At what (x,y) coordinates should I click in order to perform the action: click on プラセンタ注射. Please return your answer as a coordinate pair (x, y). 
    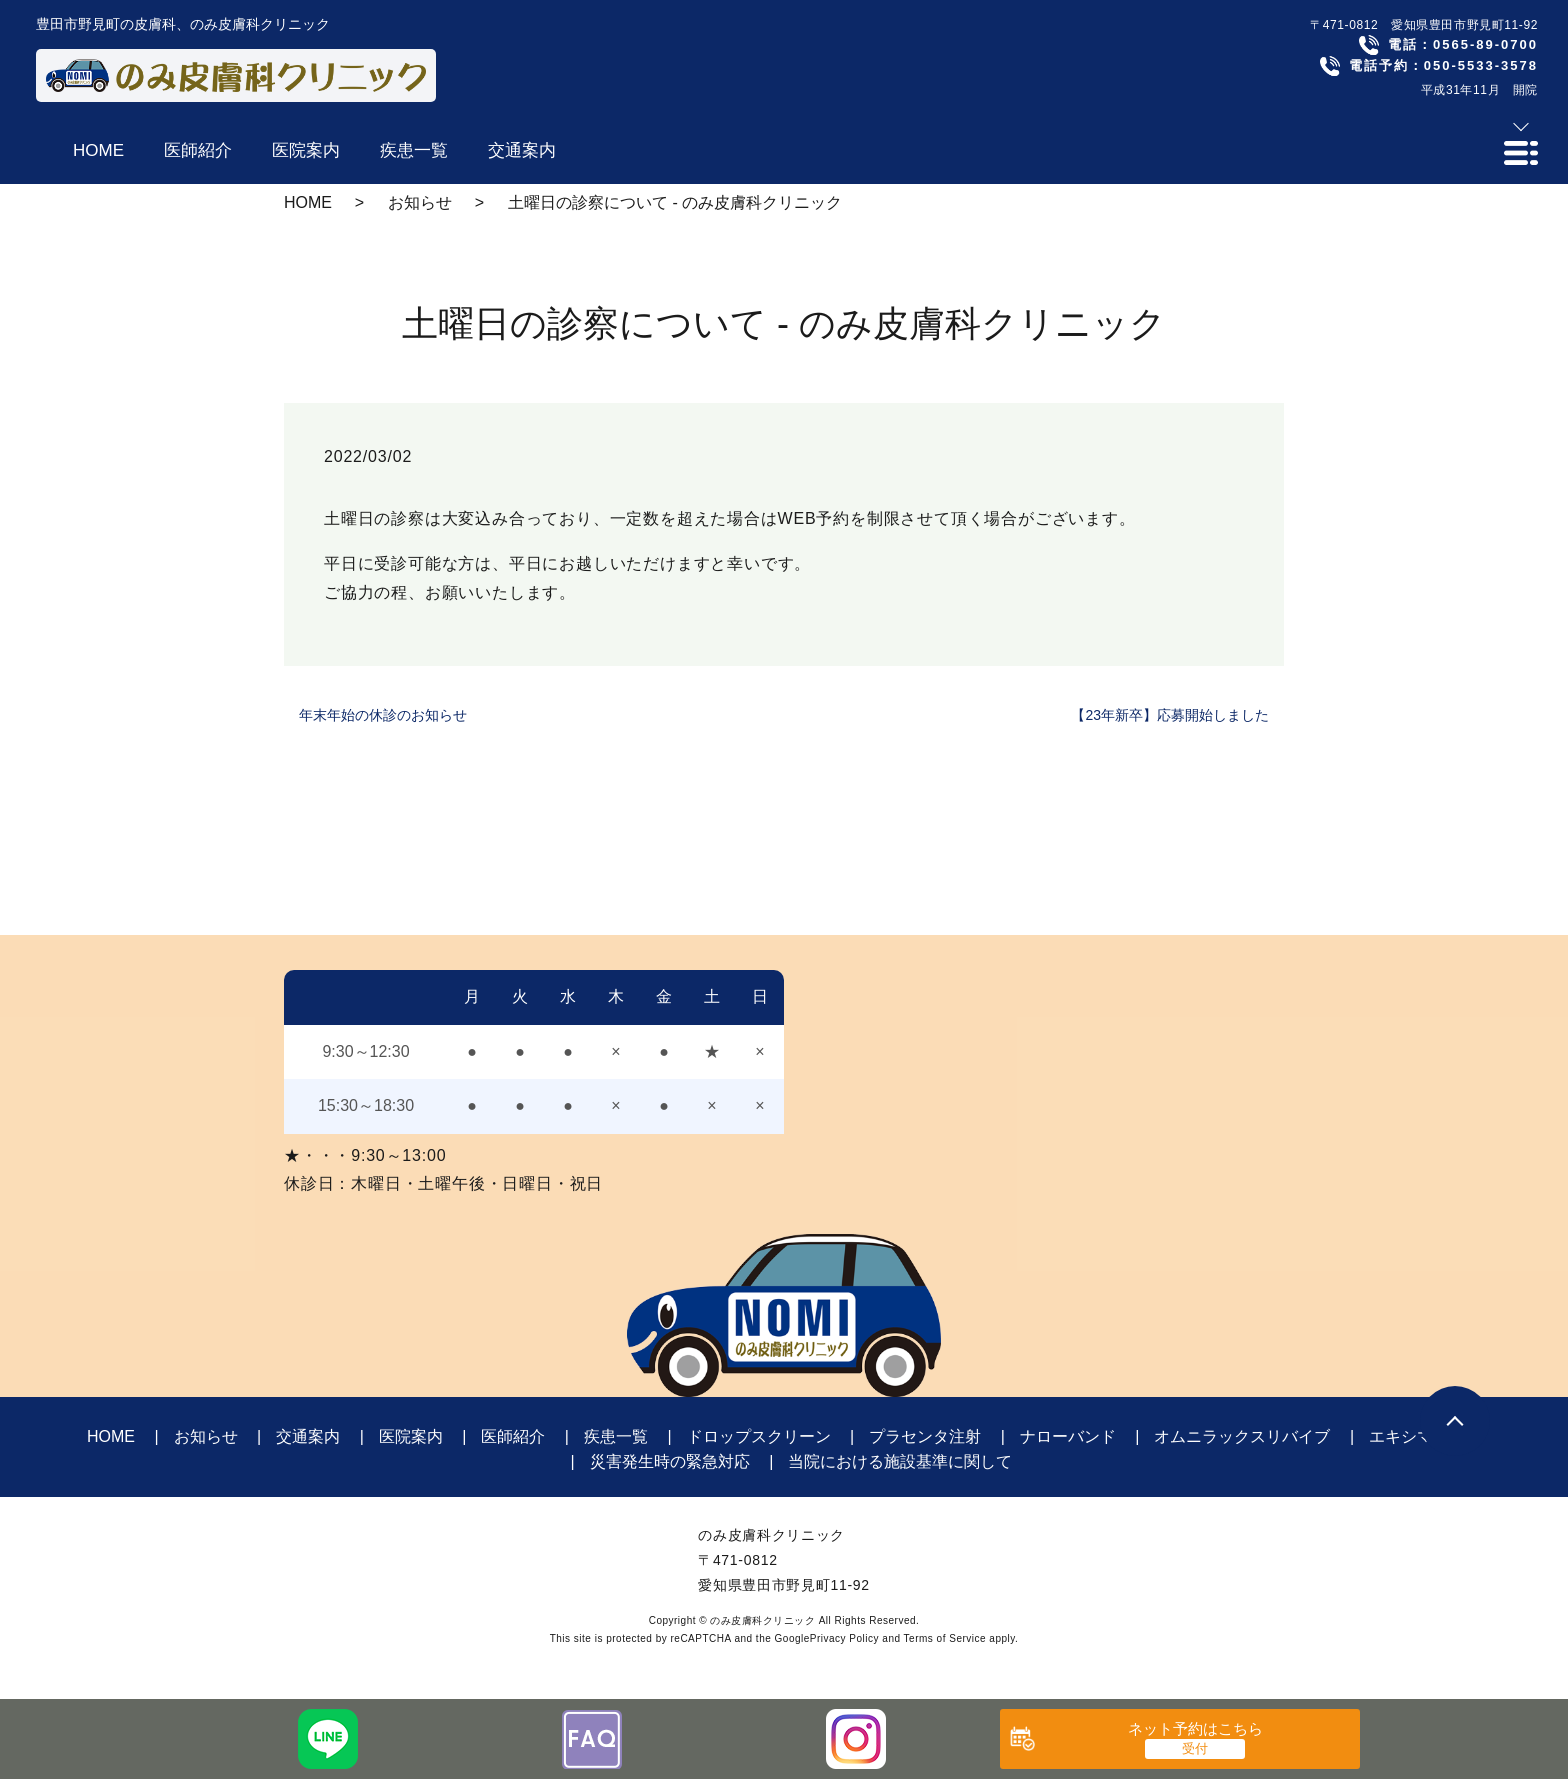
    Looking at the image, I should click on (925, 1436).